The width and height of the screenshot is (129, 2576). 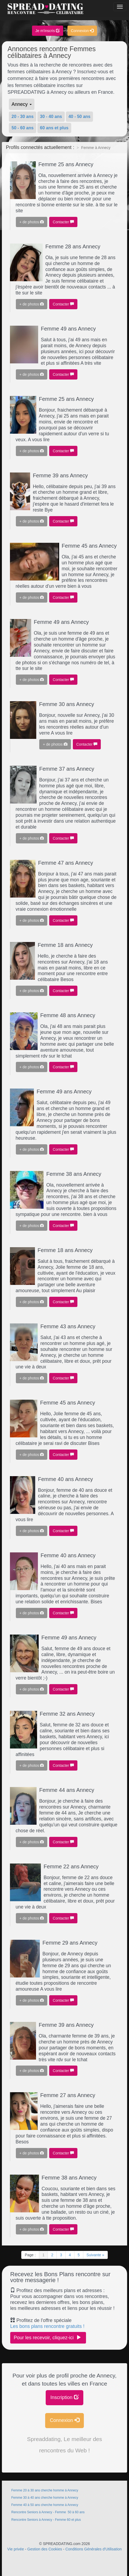 I want to click on [Bouton], so click(x=119, y=6).